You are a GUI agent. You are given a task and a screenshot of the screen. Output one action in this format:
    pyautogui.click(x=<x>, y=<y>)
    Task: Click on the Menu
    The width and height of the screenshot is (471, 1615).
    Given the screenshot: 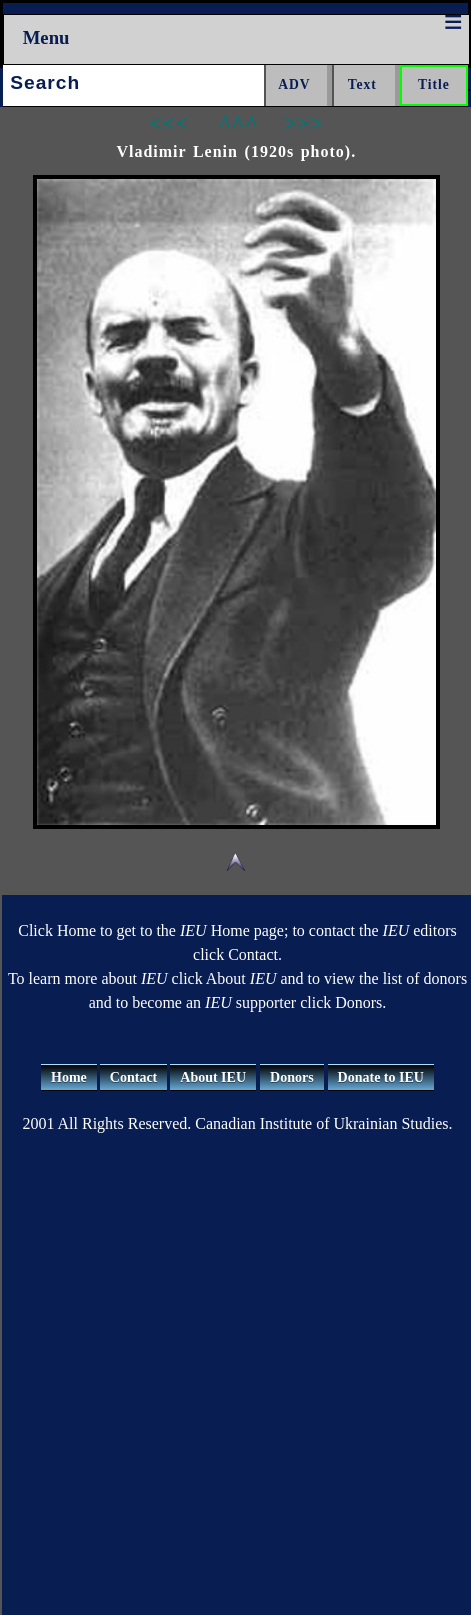 What is the action you would take?
    pyautogui.click(x=46, y=37)
    